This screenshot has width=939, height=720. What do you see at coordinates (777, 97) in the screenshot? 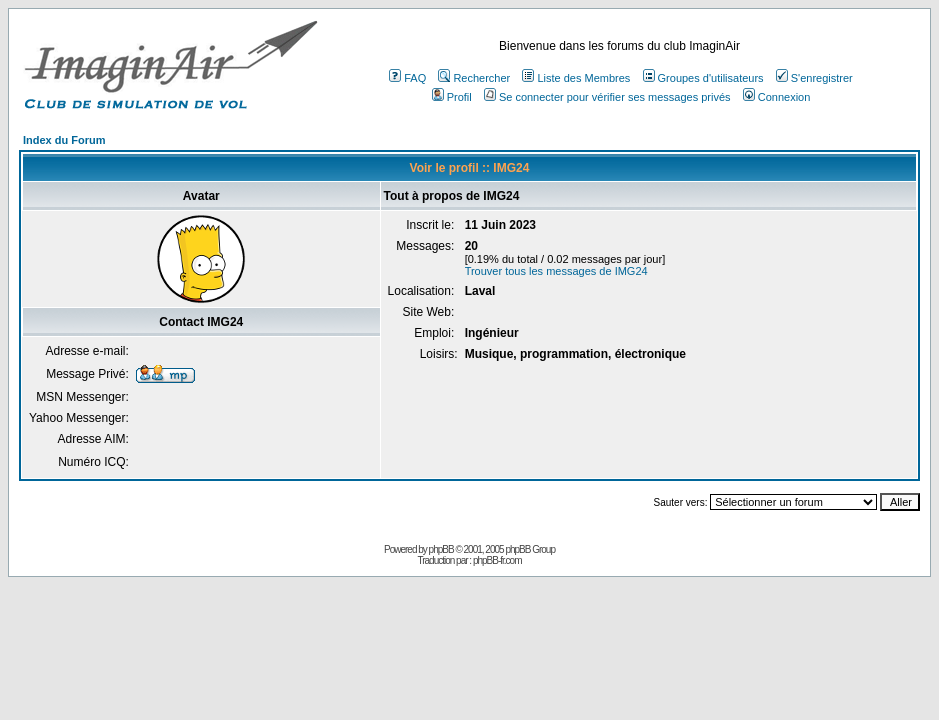
I see `Connexion` at bounding box center [777, 97].